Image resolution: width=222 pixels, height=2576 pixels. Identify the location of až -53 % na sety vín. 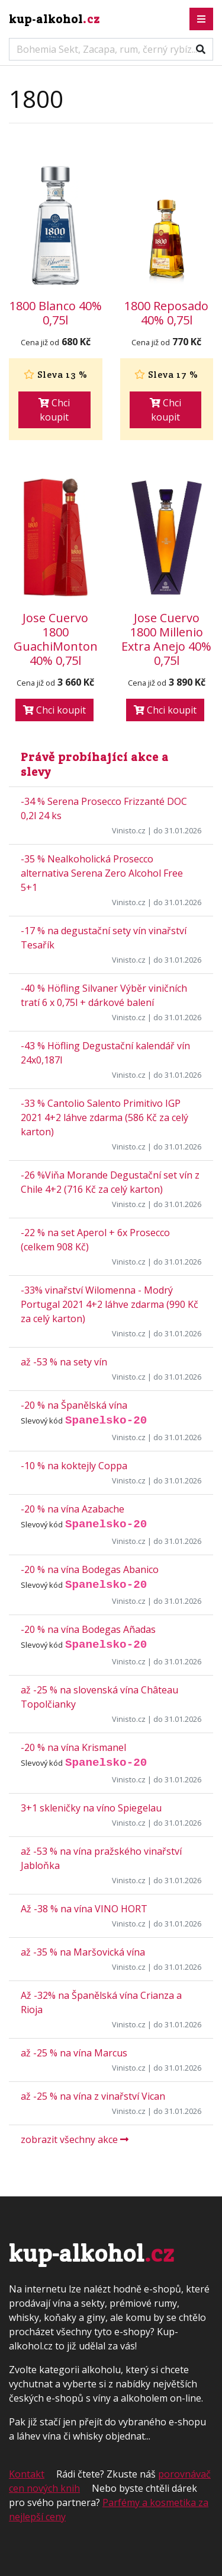
(64, 1361).